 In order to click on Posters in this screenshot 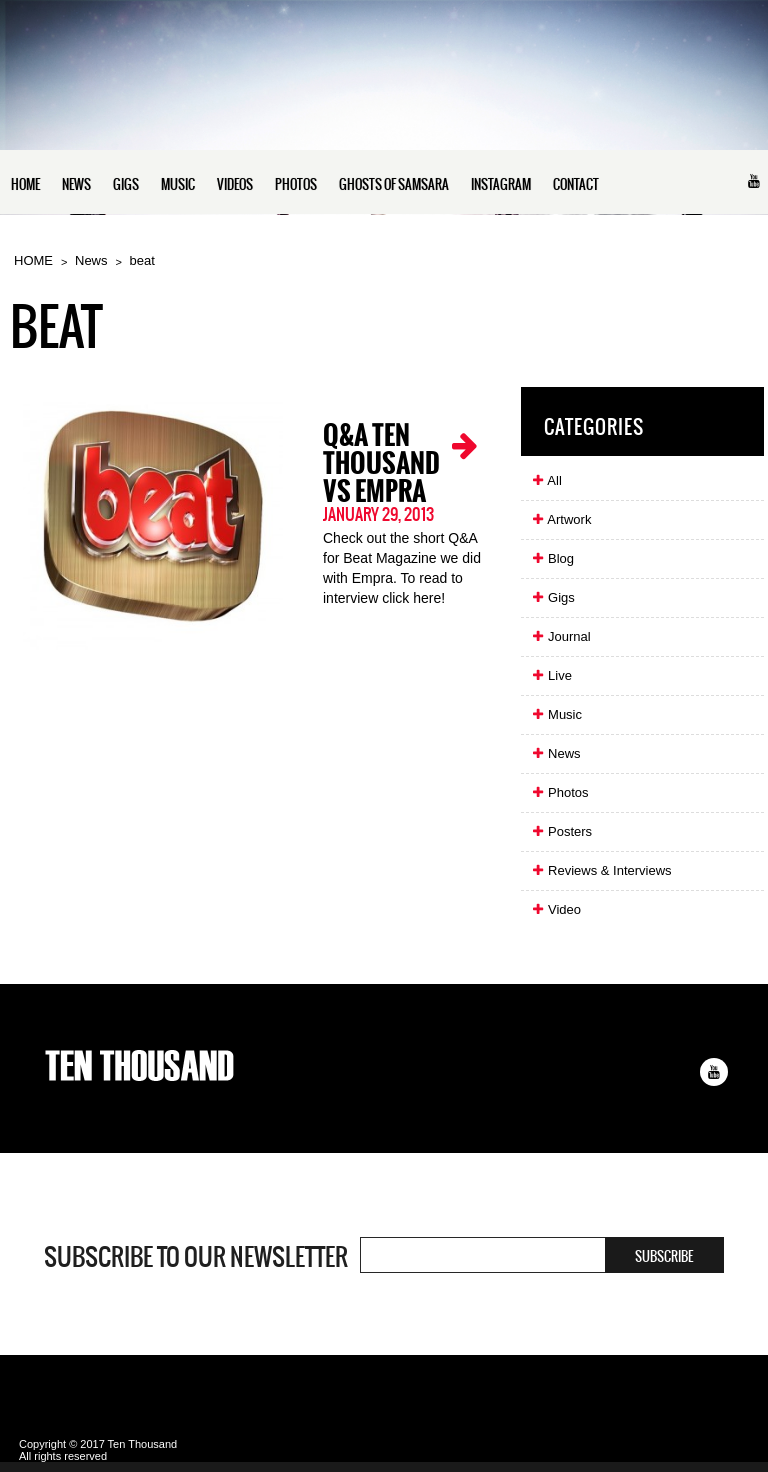, I will do `click(561, 831)`.